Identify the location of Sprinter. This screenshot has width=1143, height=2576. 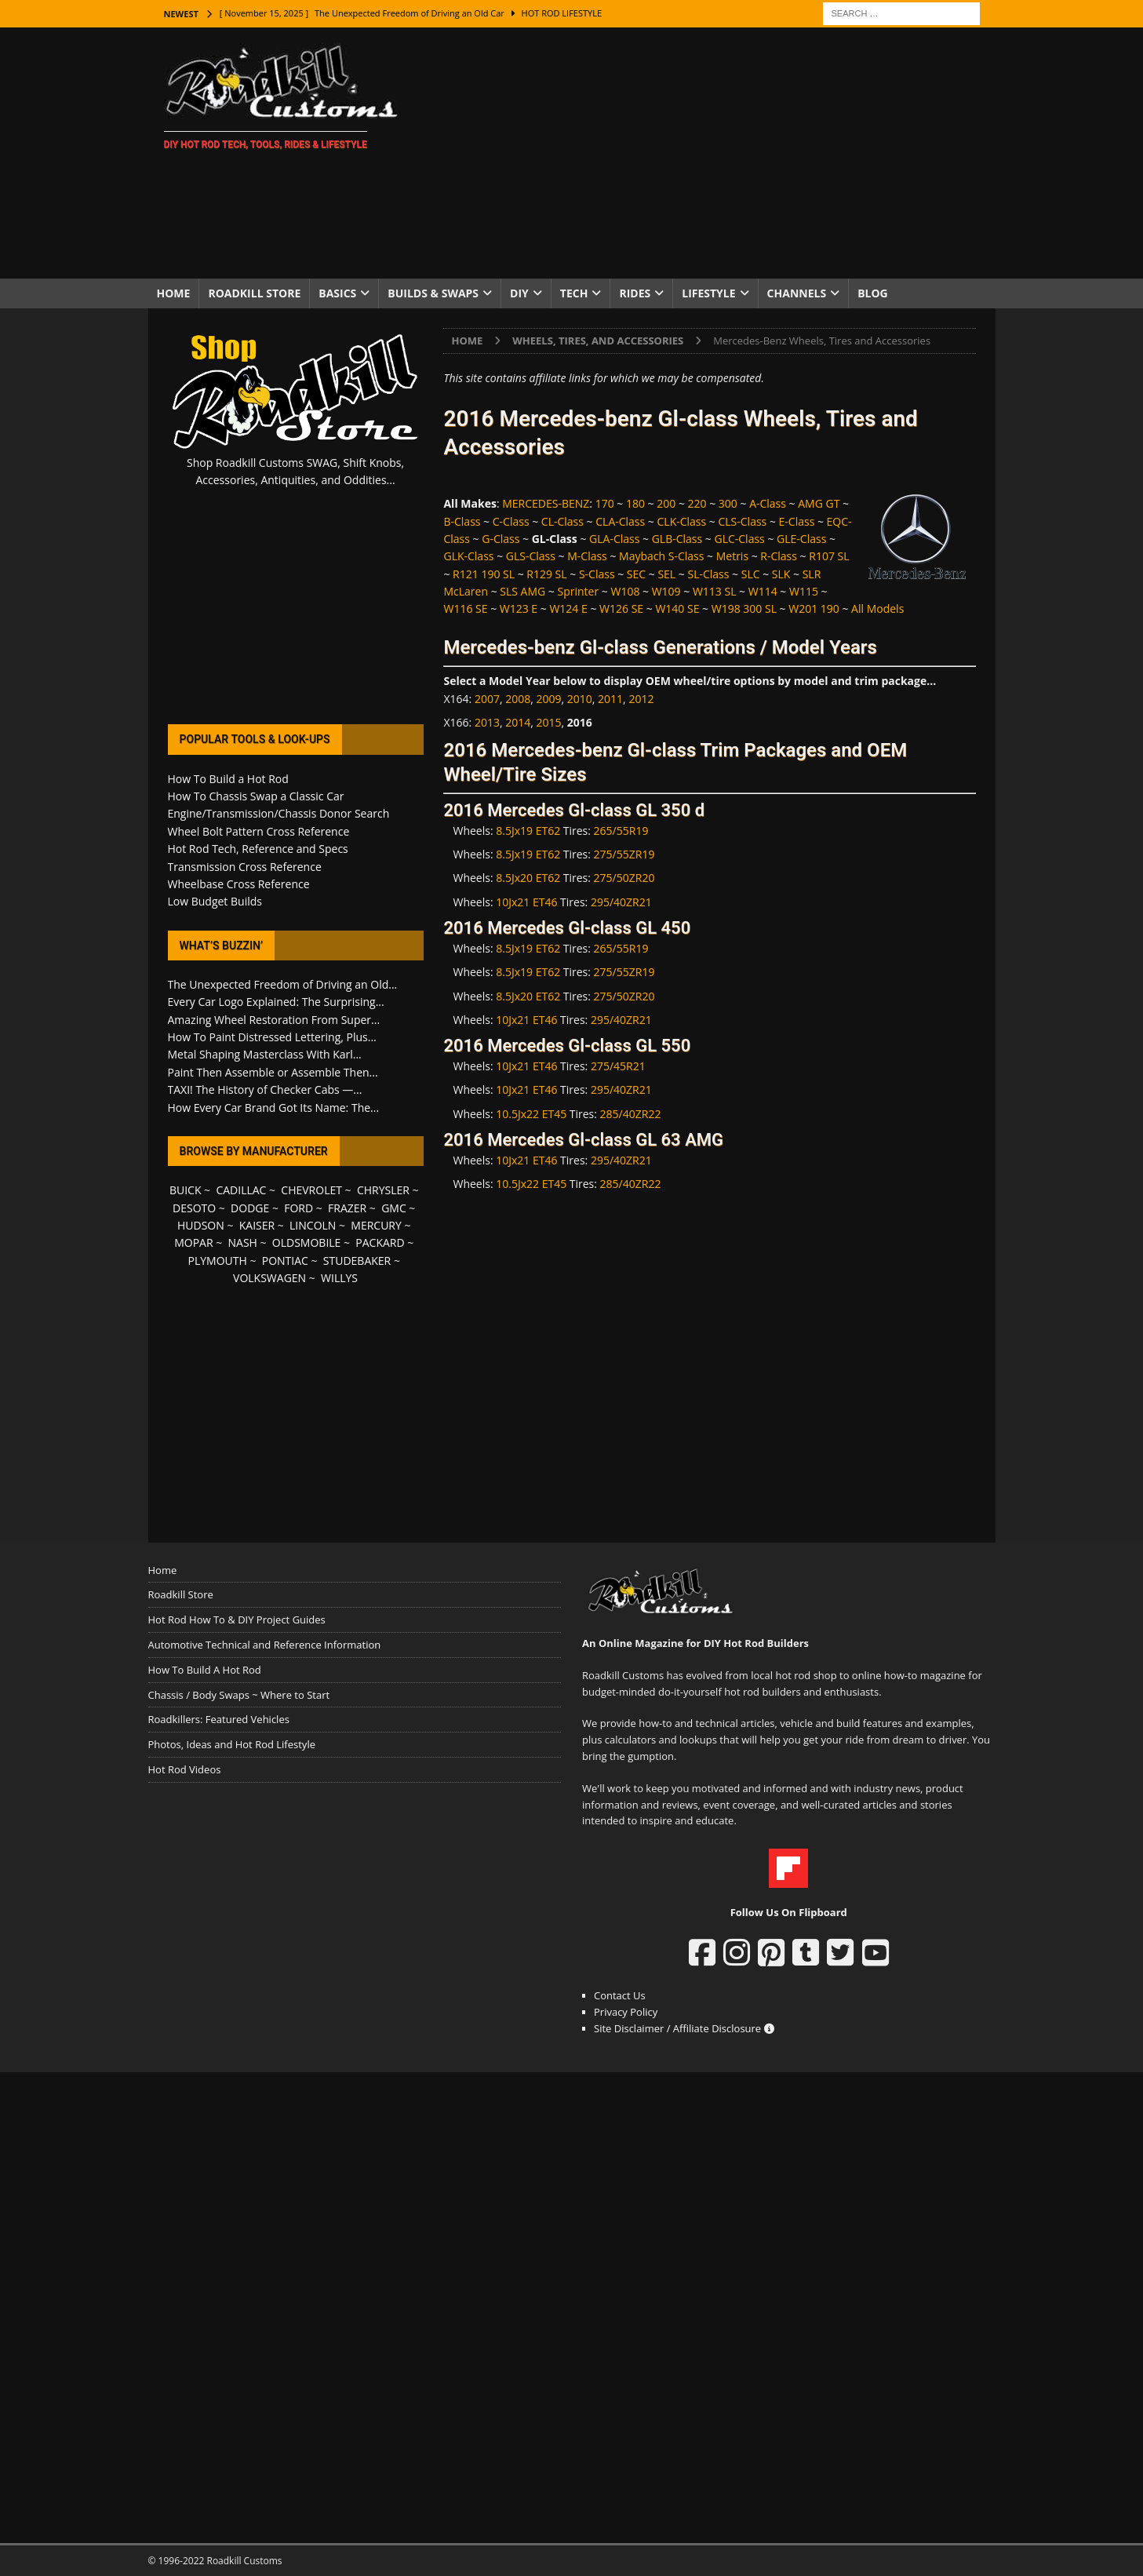
(578, 591).